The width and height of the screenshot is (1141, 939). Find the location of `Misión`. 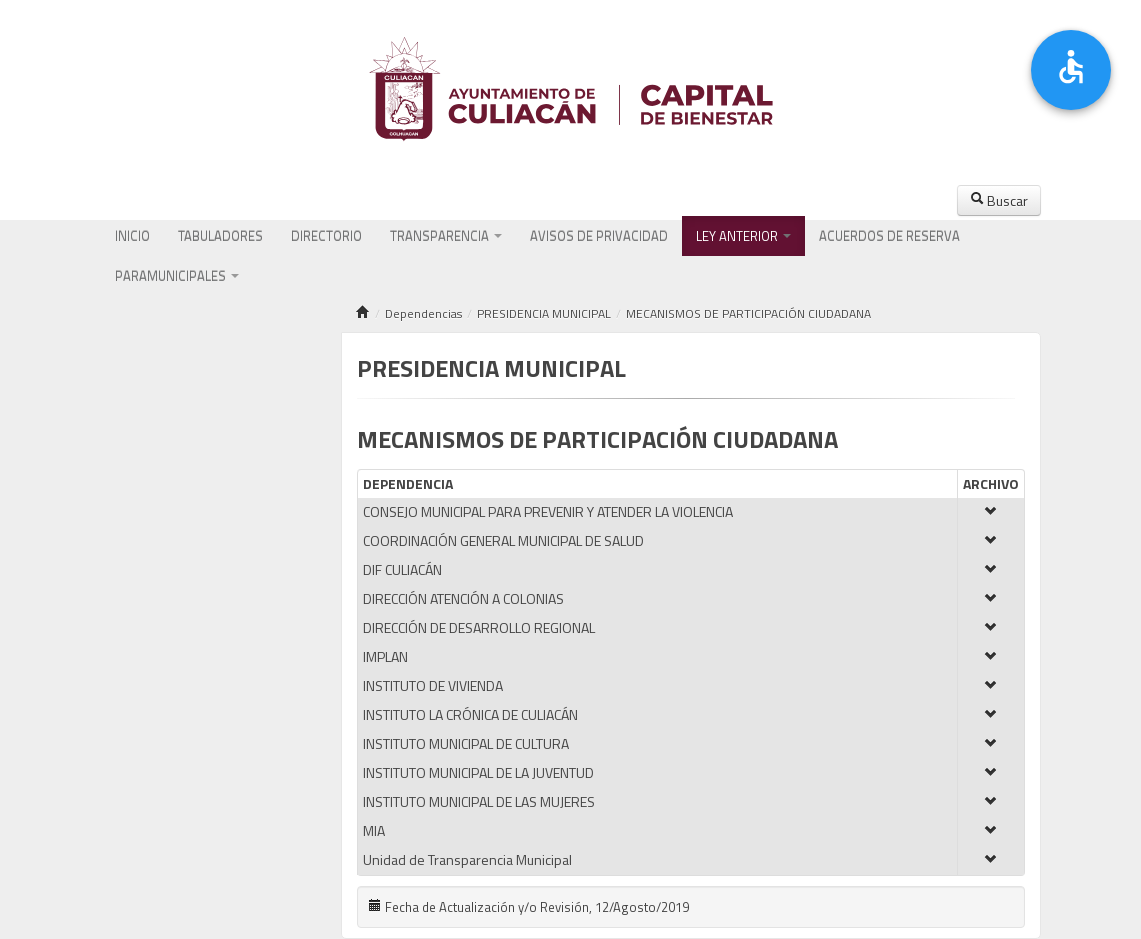

Misión is located at coordinates (134, 405).